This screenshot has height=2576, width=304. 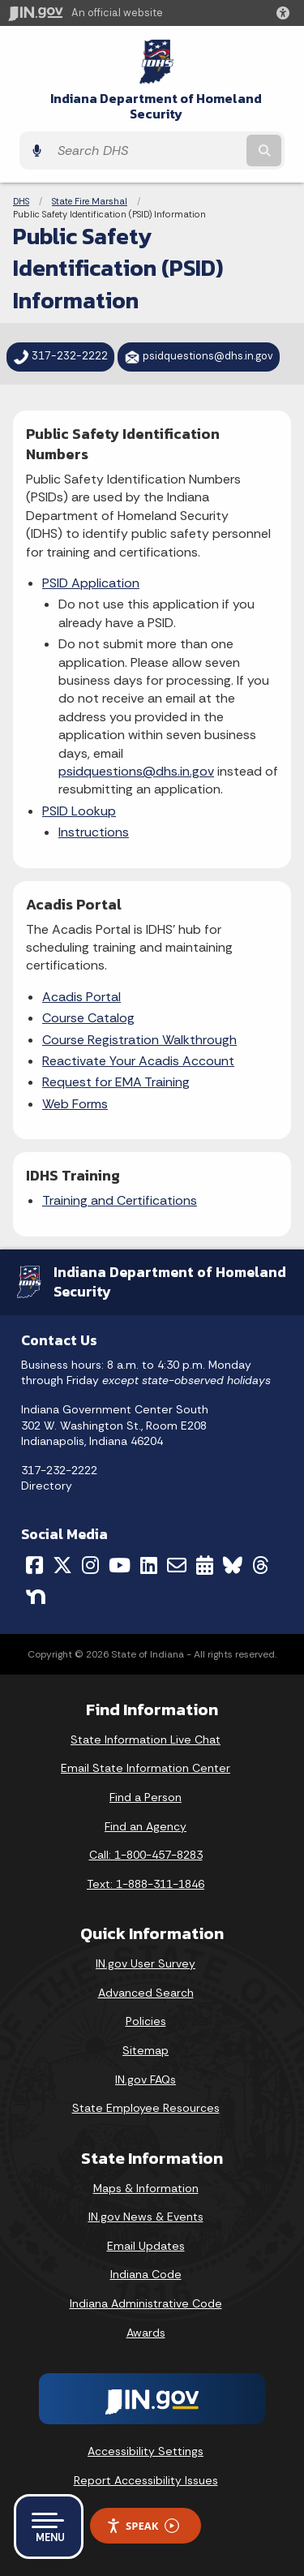 I want to click on PSID Application, so click(x=90, y=582).